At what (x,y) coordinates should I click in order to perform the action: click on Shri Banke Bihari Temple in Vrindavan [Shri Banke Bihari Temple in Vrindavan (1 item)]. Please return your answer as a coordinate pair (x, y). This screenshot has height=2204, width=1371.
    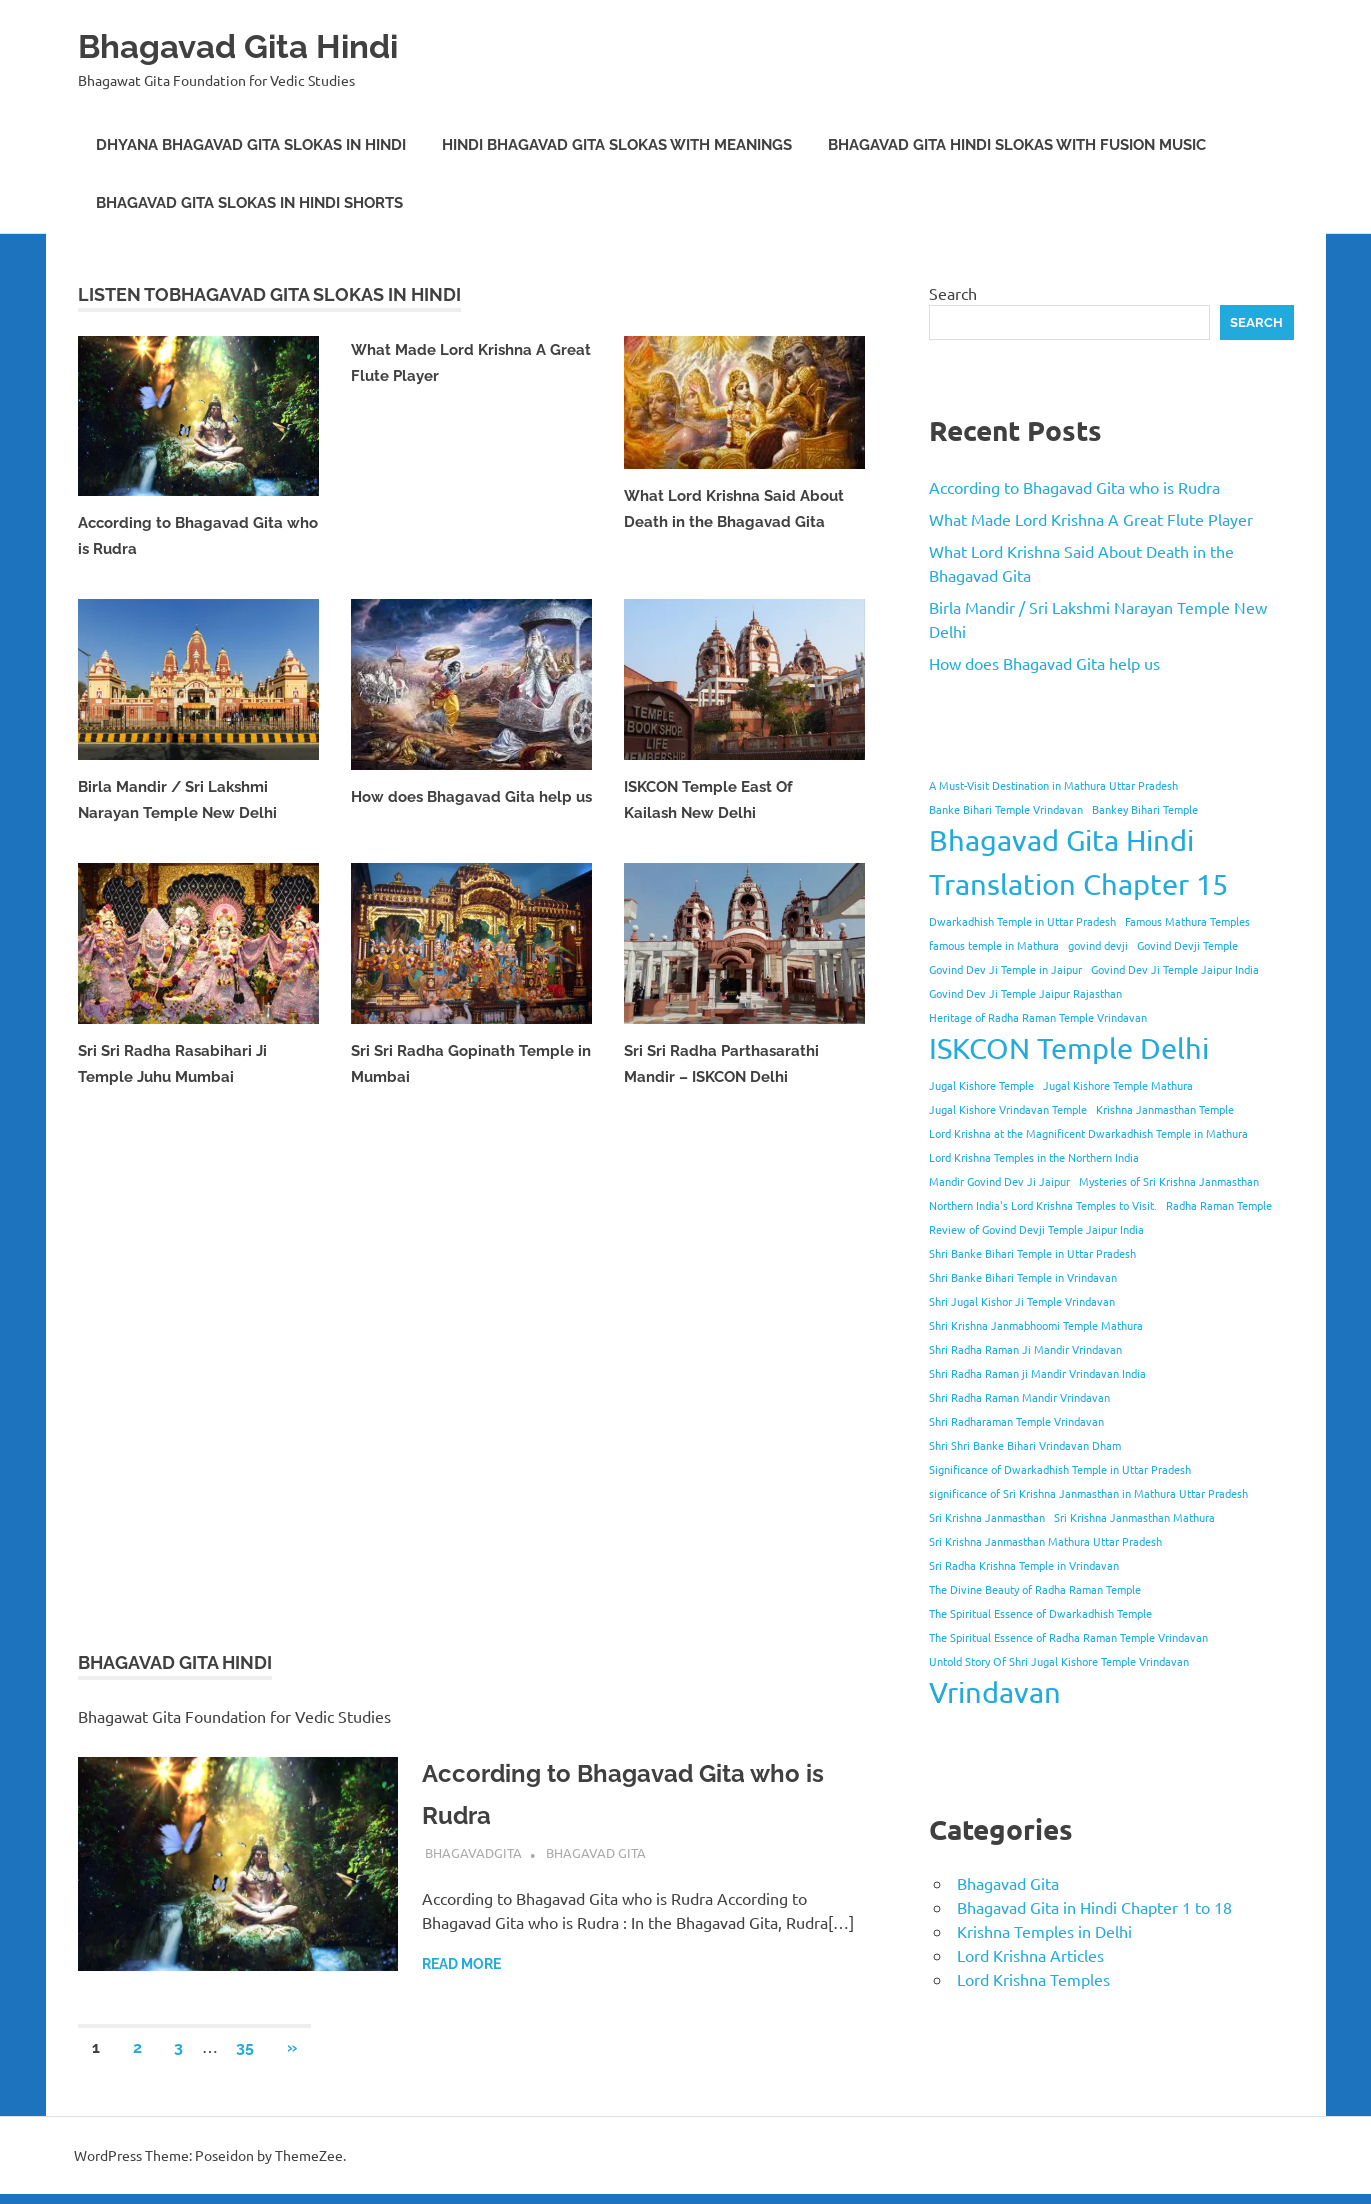
    Looking at the image, I should click on (1023, 1277).